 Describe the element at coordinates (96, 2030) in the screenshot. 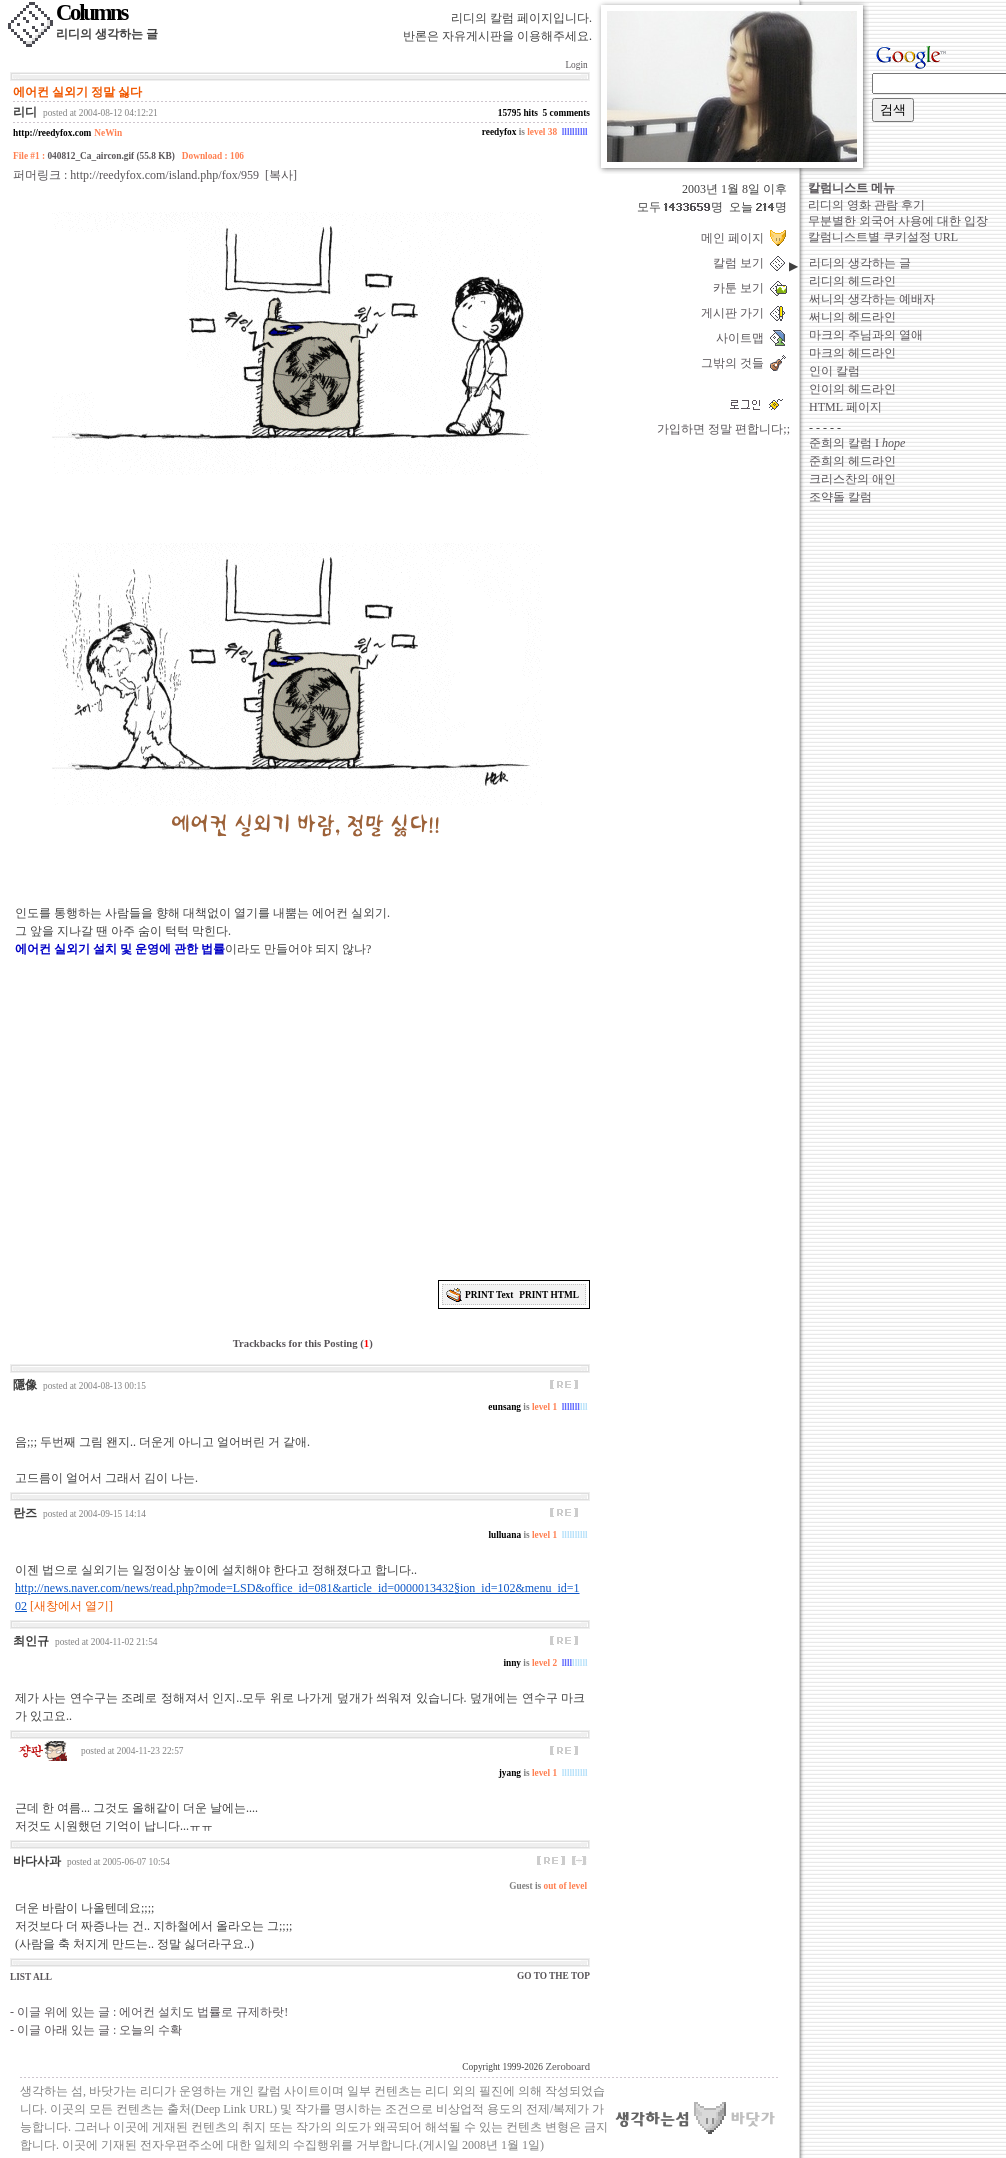

I see `- 이글 아래 있는 글 : 오늘의 수확` at that location.